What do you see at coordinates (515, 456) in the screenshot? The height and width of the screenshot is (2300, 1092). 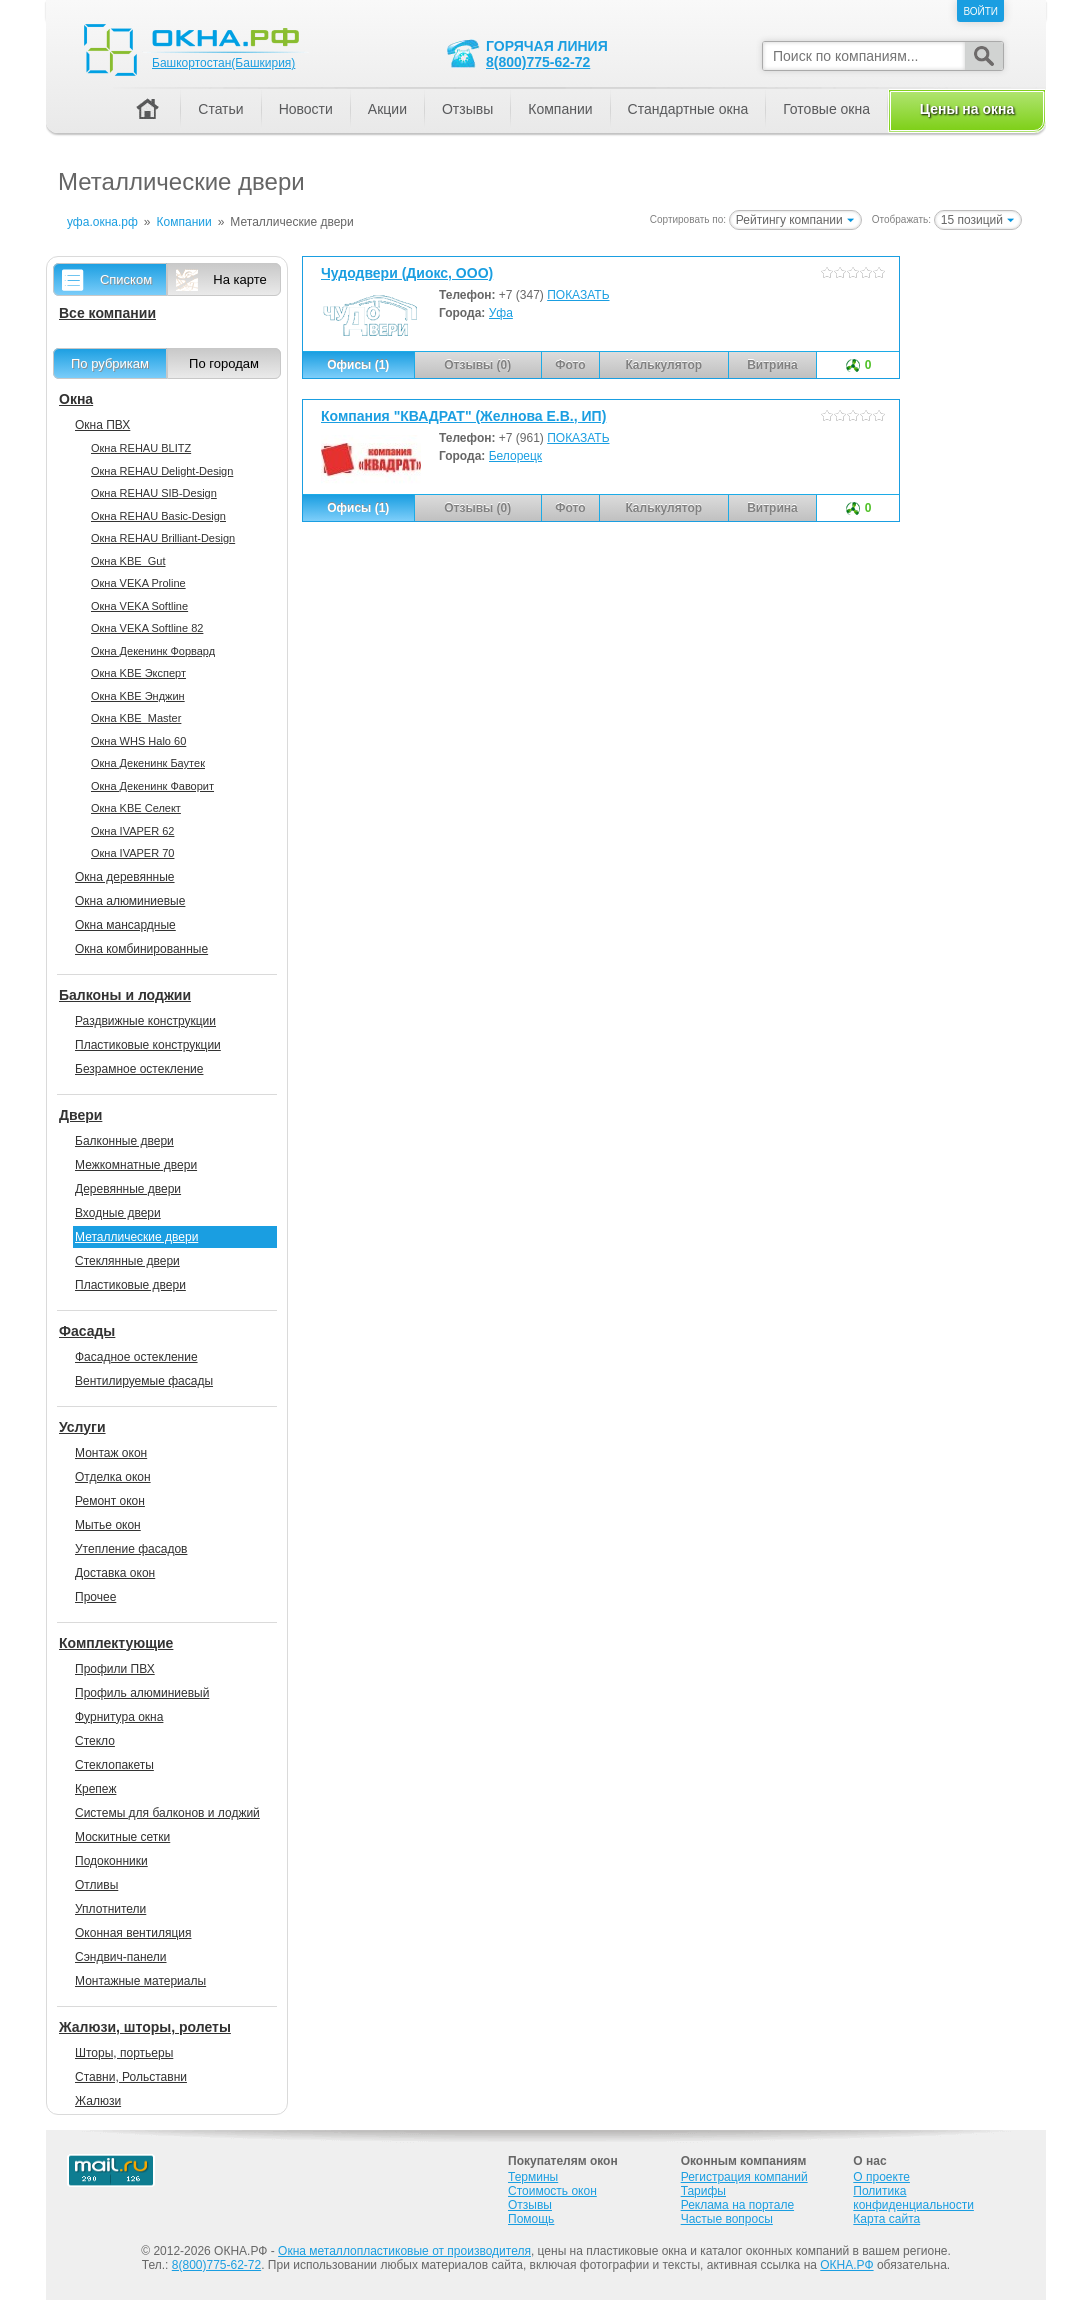 I see `Белорецк` at bounding box center [515, 456].